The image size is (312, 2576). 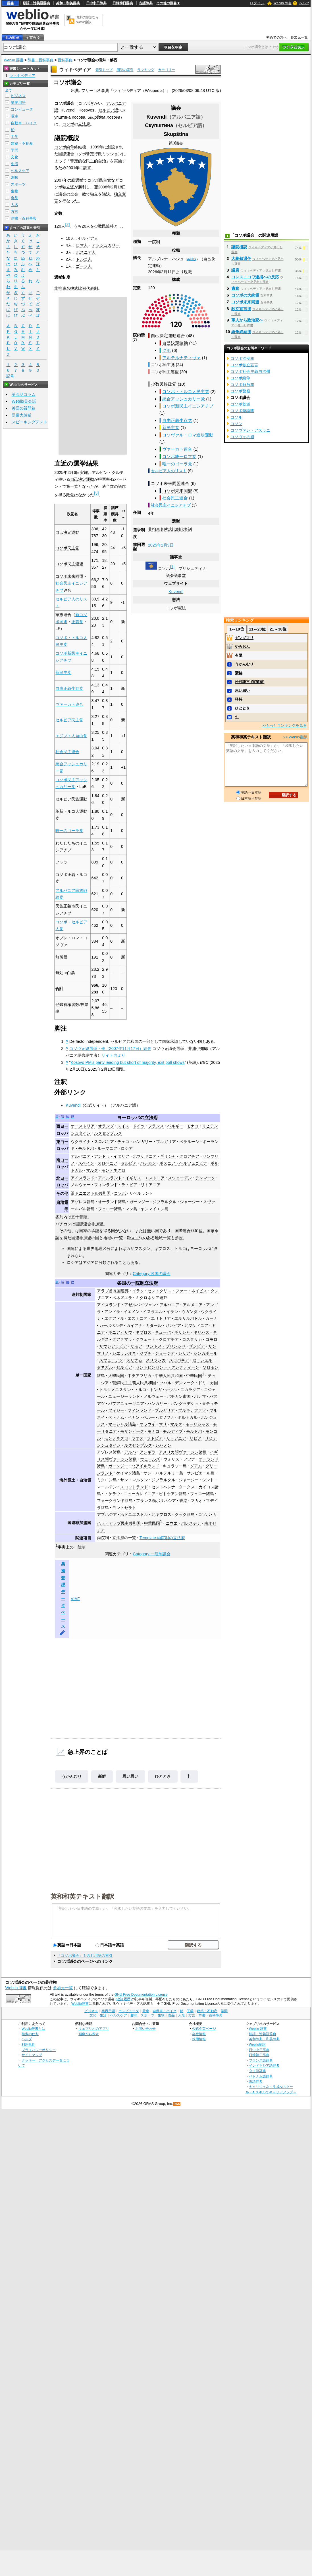 I want to click on コソボ民主連盟, so click(x=165, y=371).